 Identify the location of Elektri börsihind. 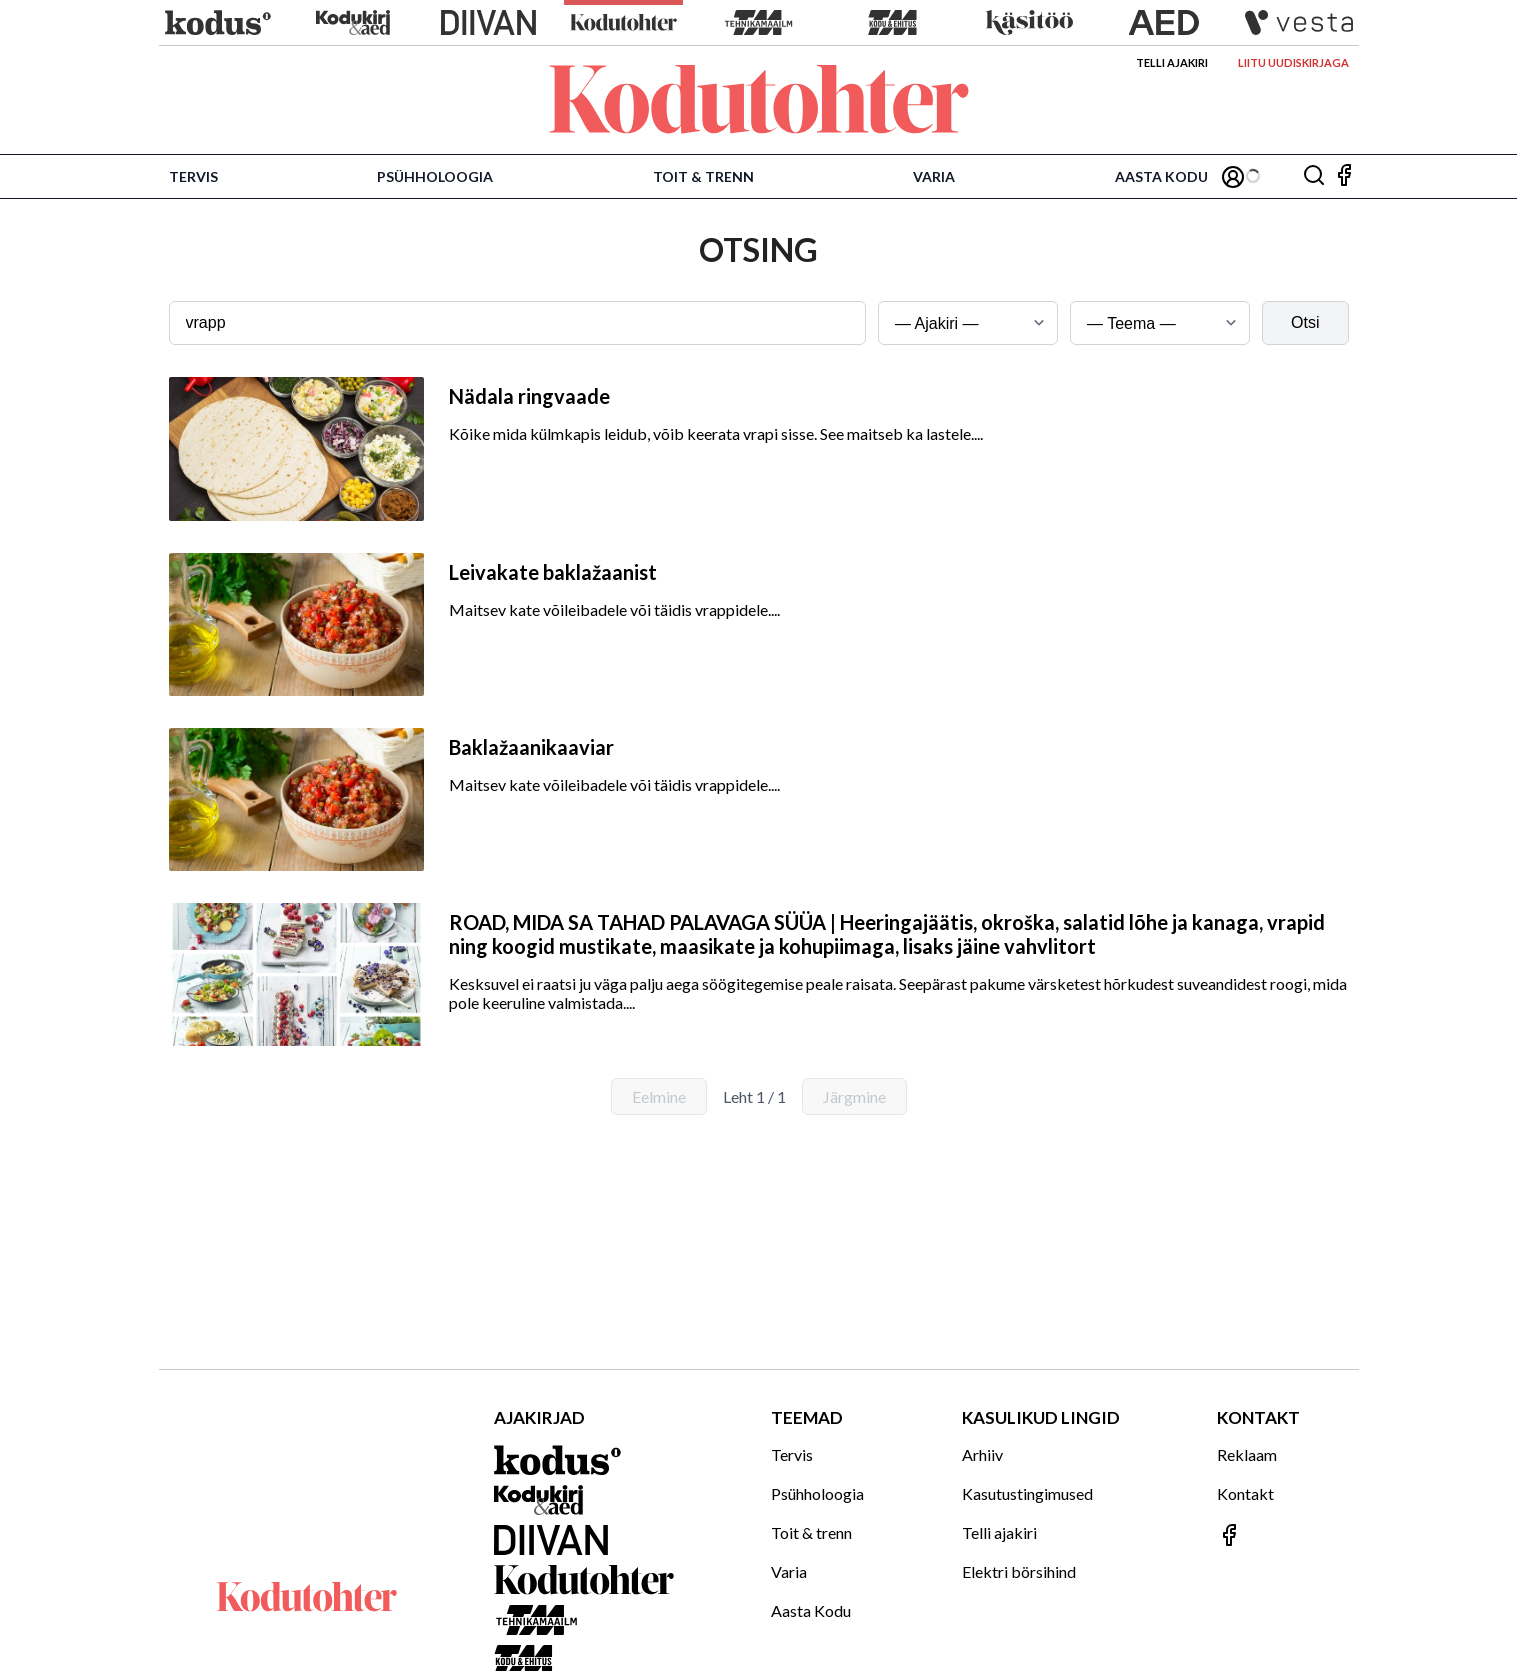
(1019, 1571).